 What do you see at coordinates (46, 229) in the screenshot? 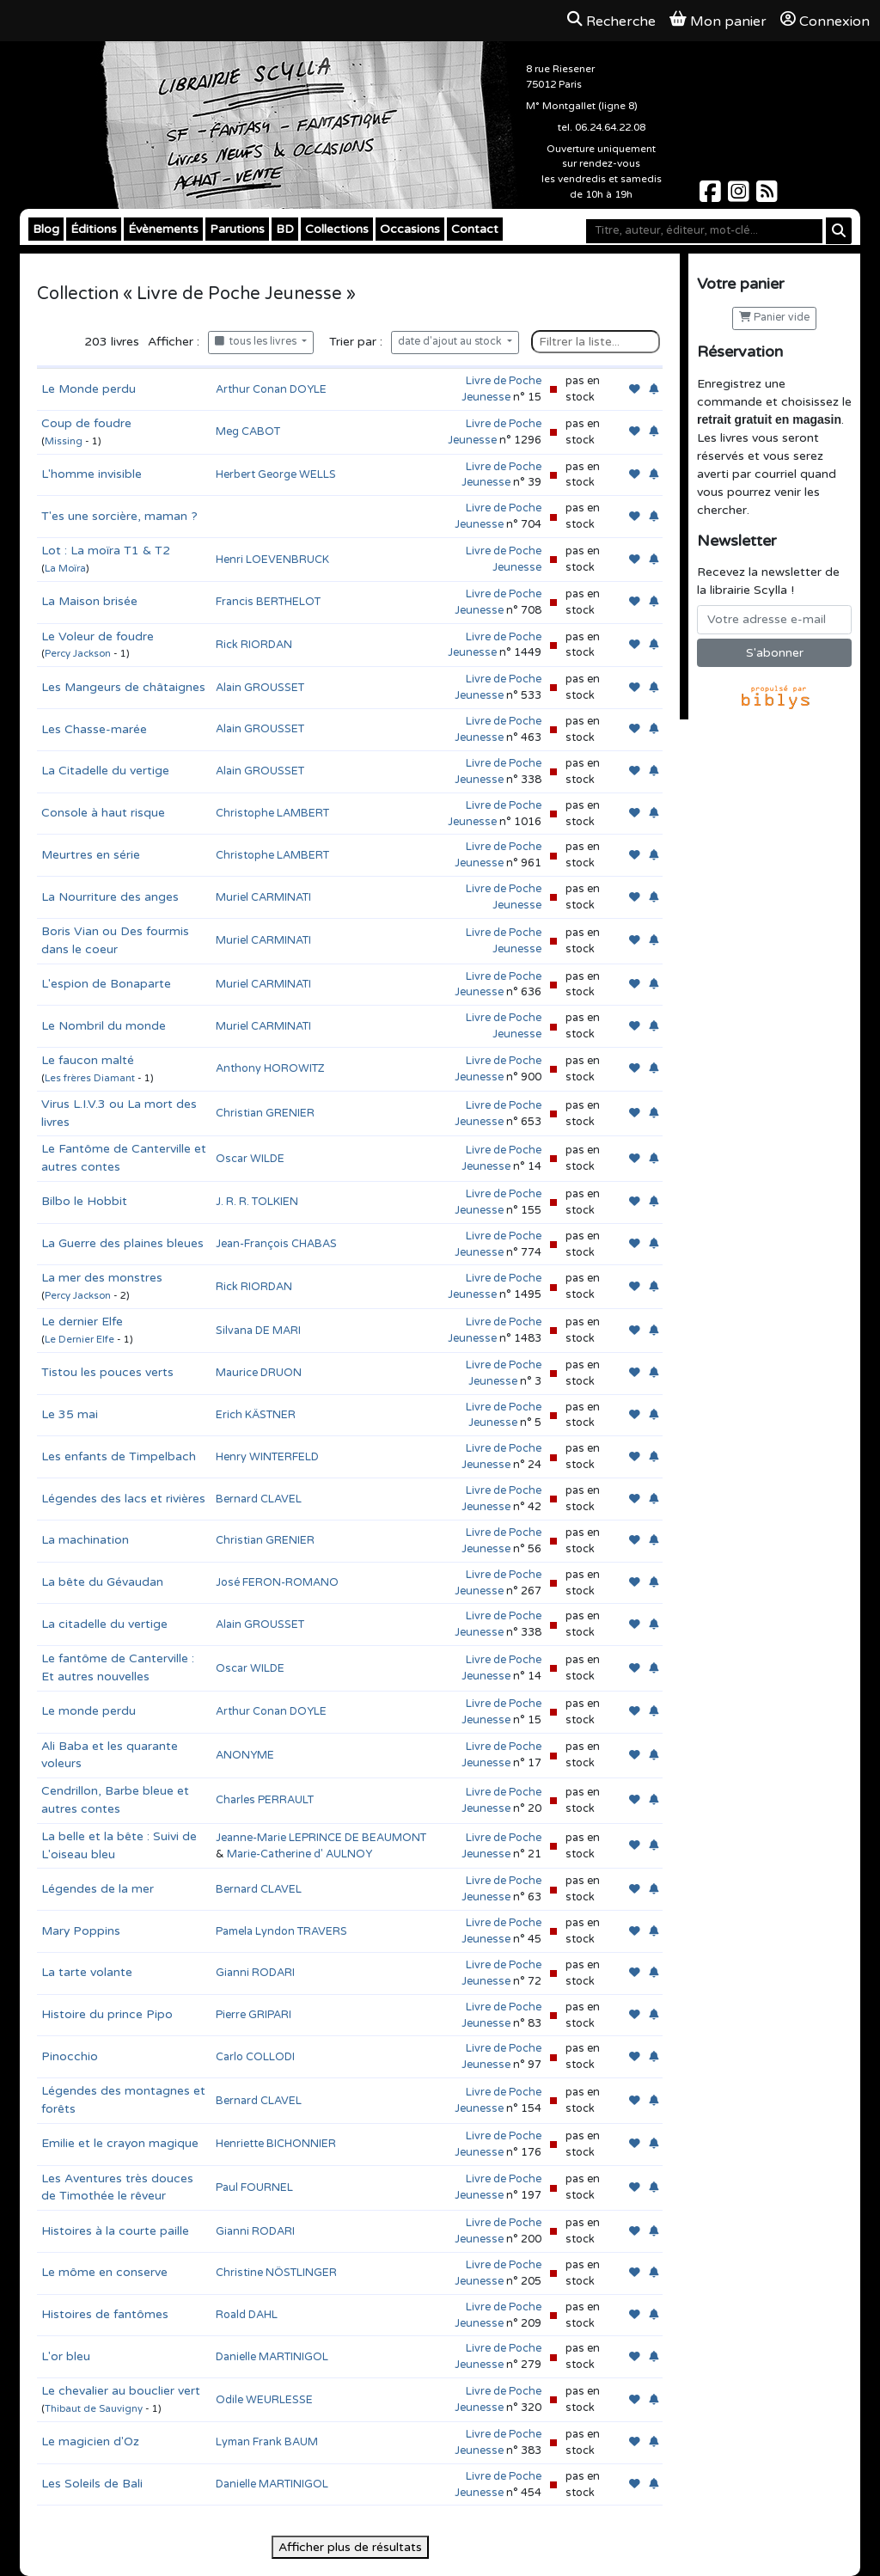
I see `Blog` at bounding box center [46, 229].